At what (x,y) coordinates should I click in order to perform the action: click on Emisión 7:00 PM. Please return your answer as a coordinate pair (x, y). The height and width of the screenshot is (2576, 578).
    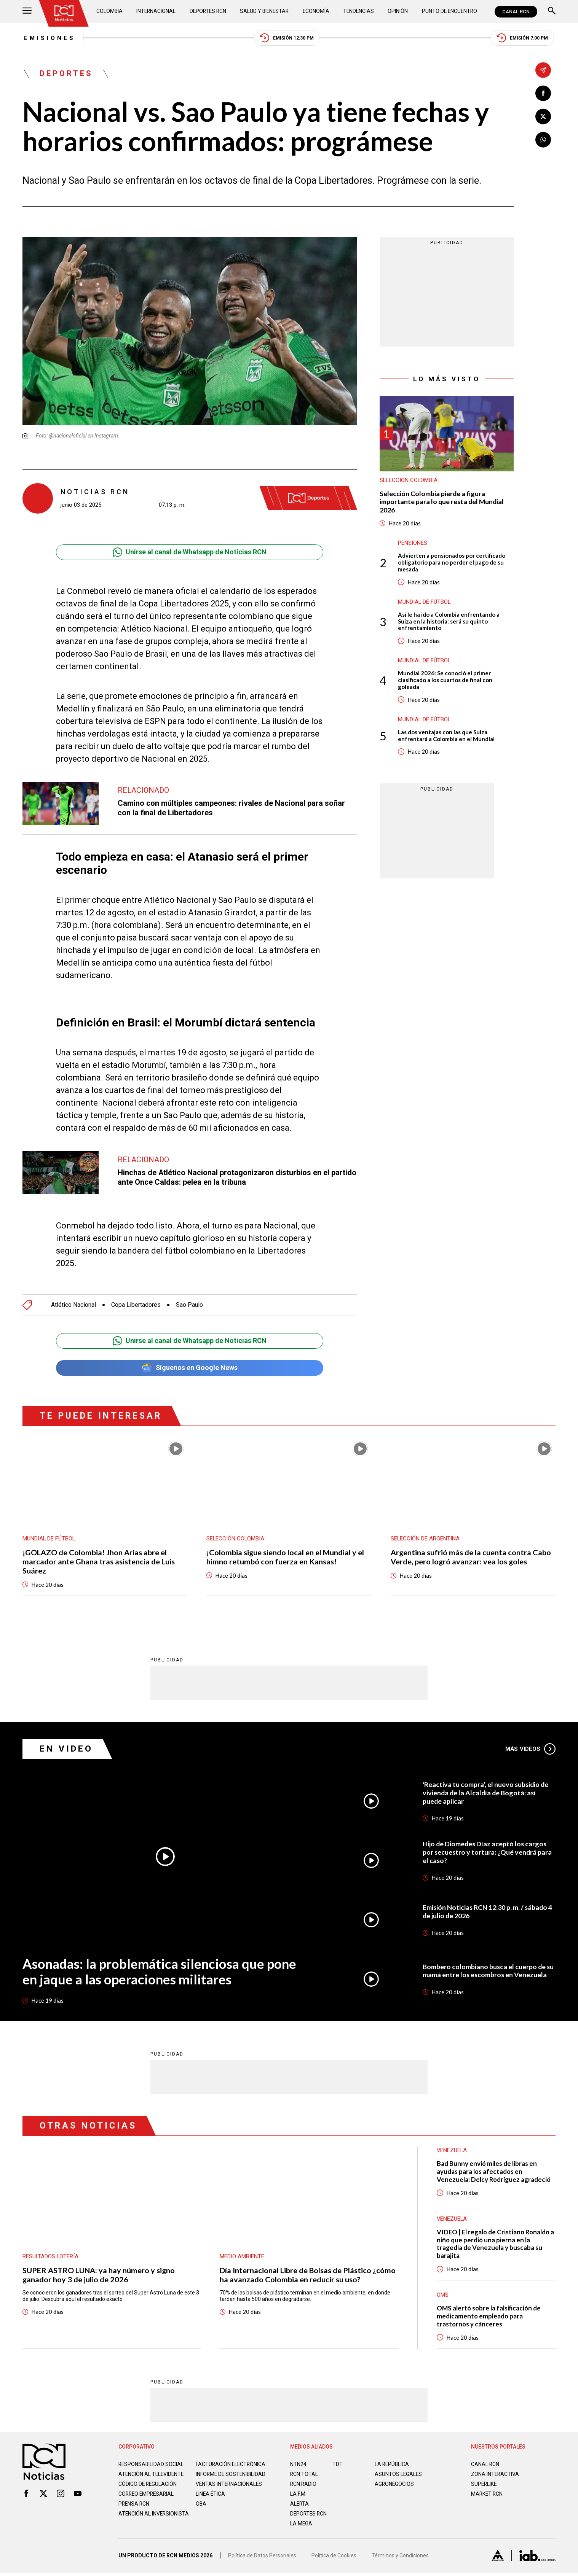
    Looking at the image, I should click on (523, 38).